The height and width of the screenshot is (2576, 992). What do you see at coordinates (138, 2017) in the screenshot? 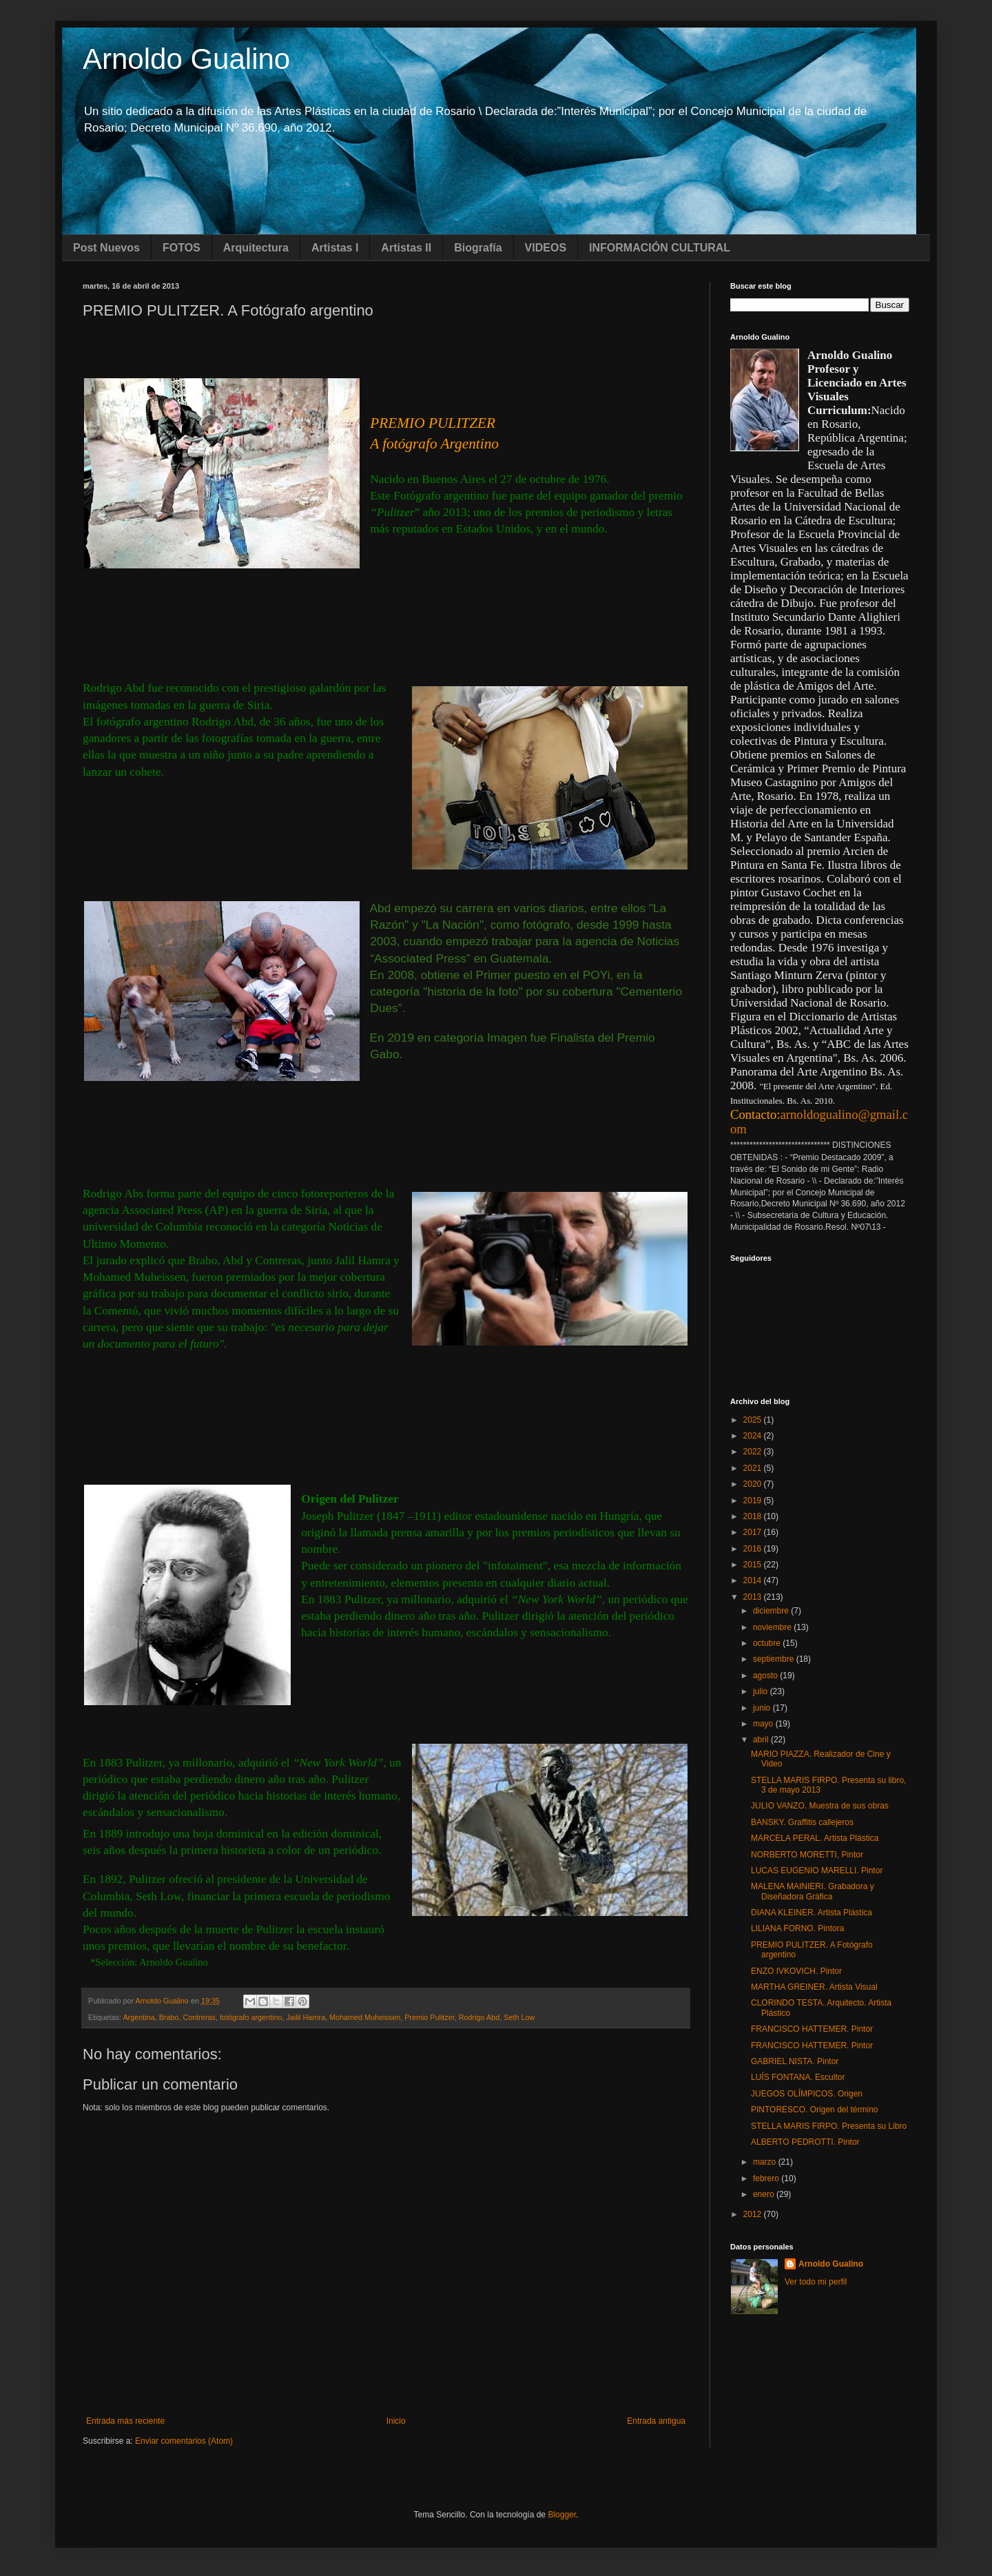
I see `Argentina` at bounding box center [138, 2017].